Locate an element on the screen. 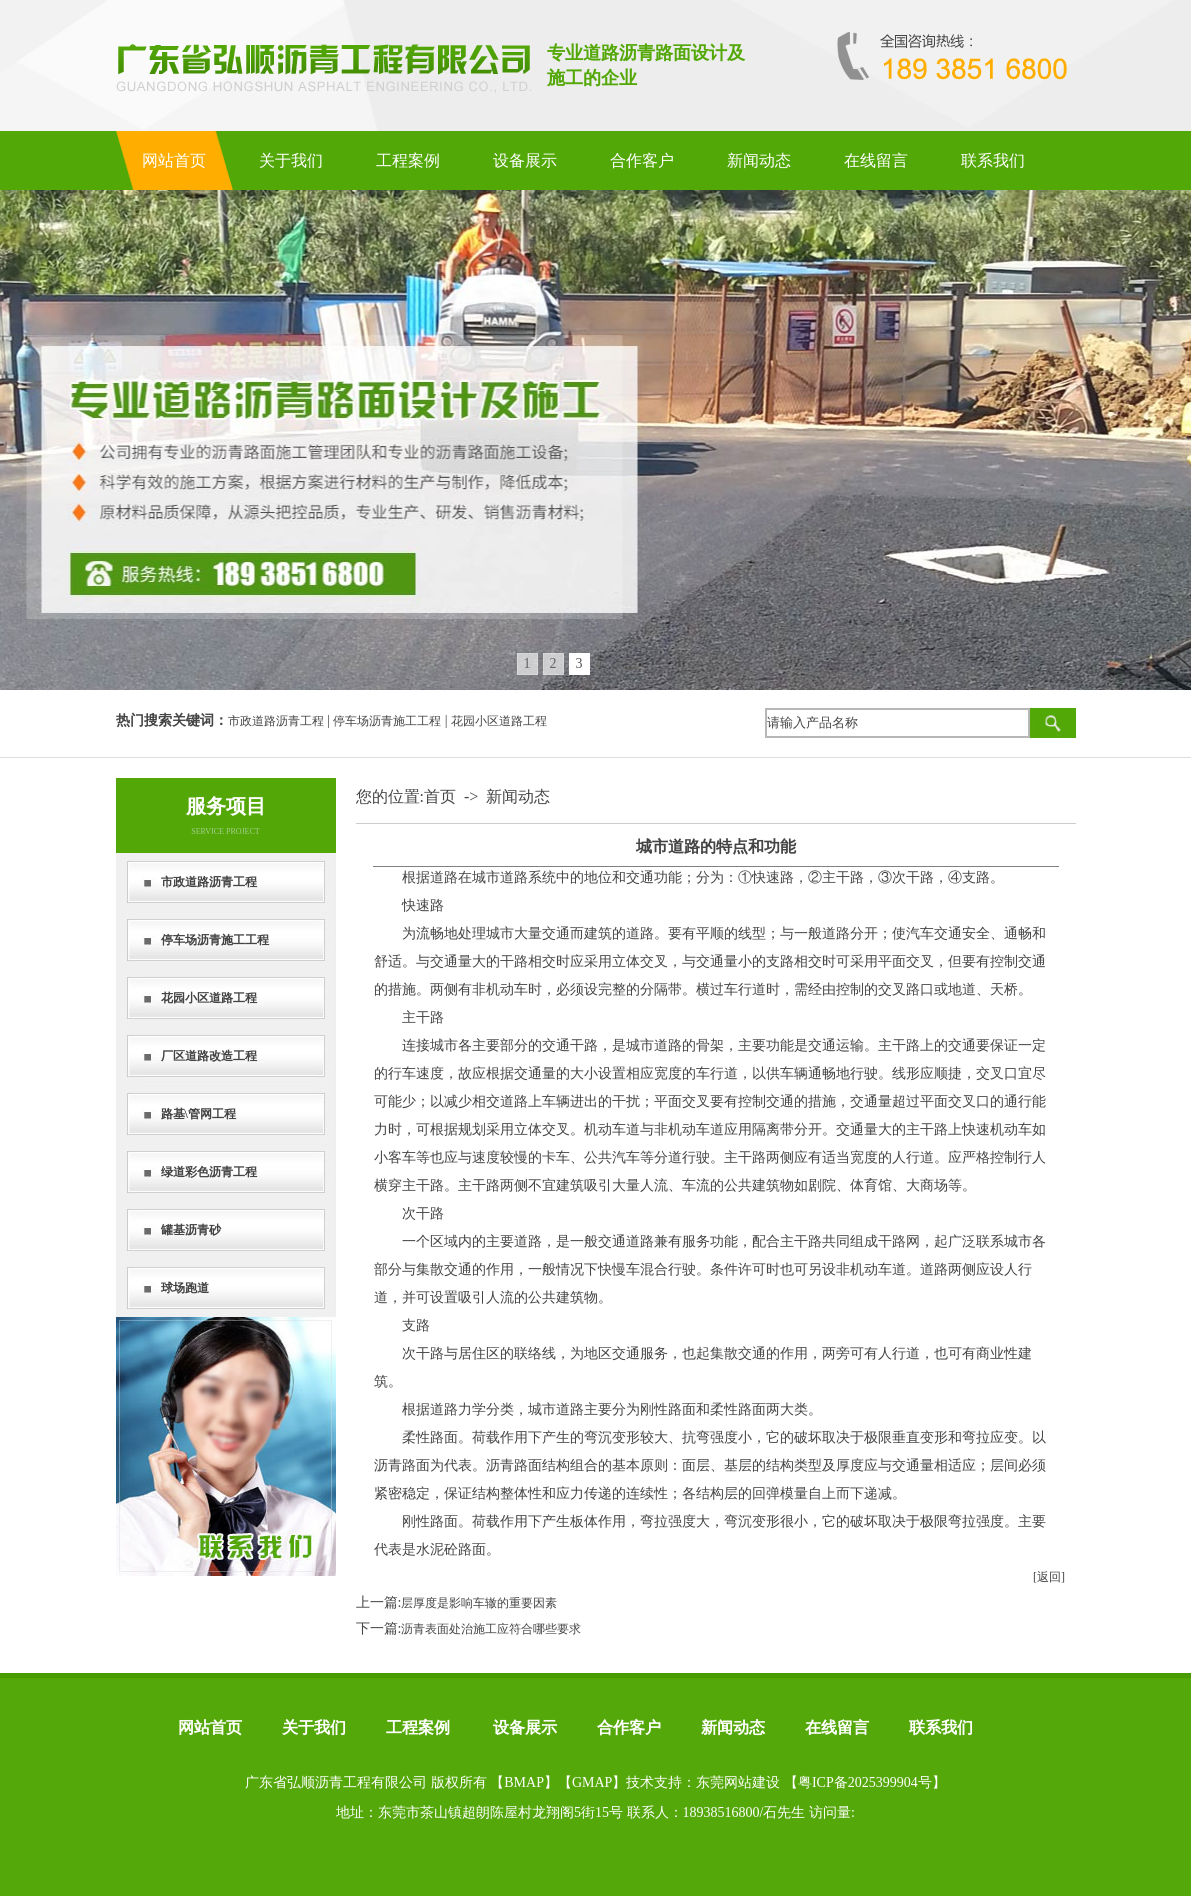 This screenshot has width=1191, height=1896. 厂区道路改造工程 is located at coordinates (209, 1056).